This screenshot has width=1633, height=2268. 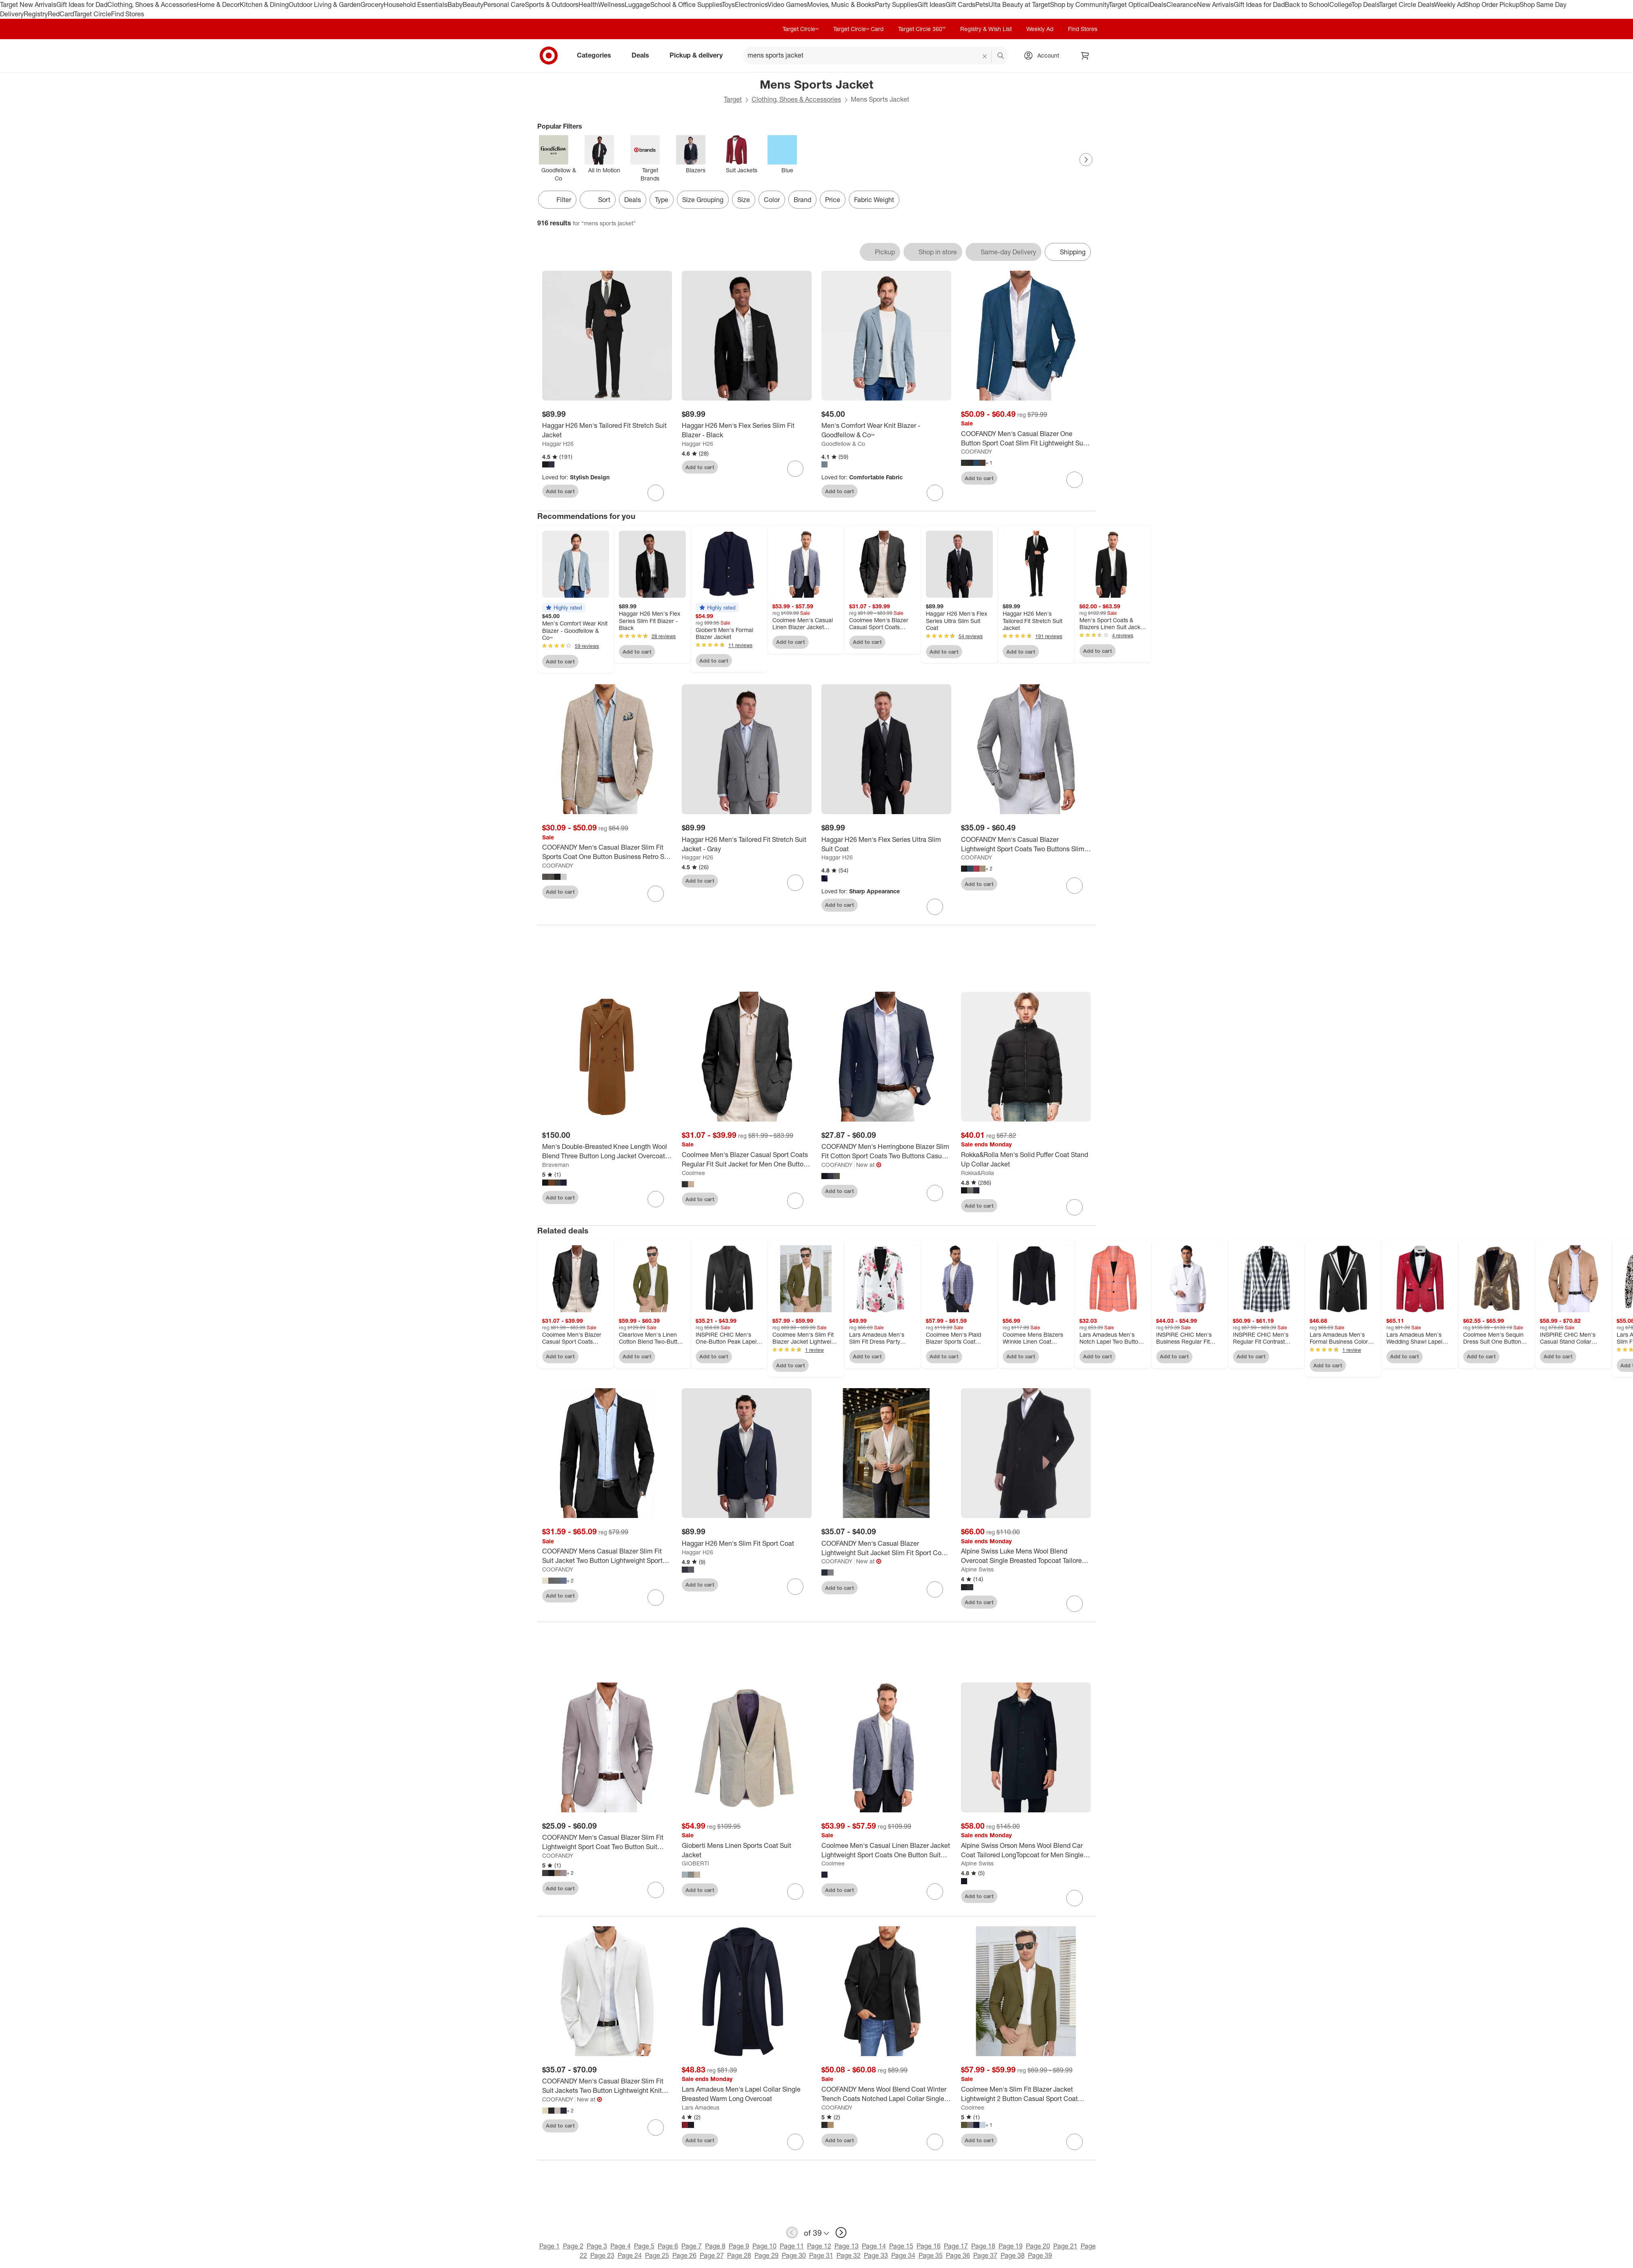 What do you see at coordinates (668, 2248) in the screenshot?
I see `Page 6` at bounding box center [668, 2248].